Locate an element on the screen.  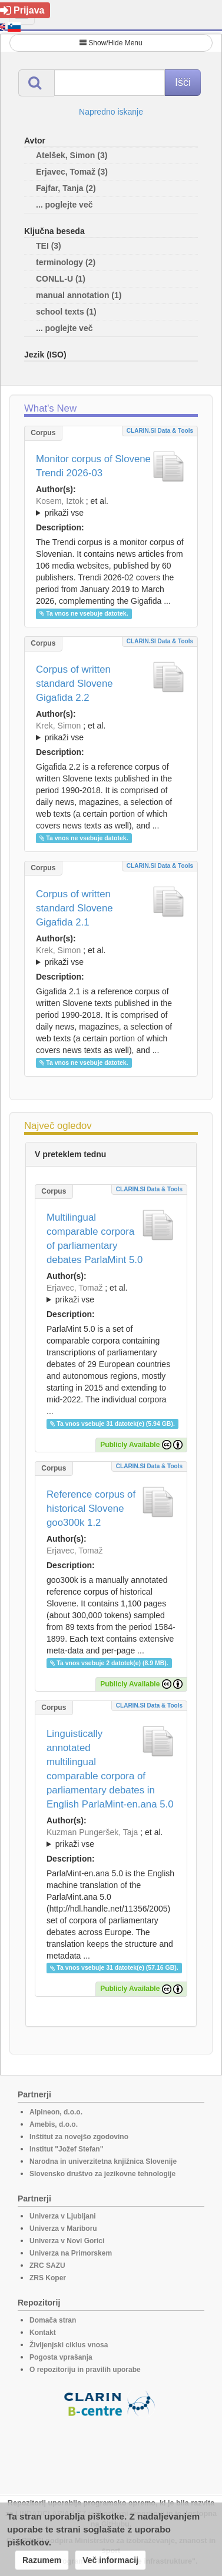
Institut "Jožef Stefan" is located at coordinates (66, 2149).